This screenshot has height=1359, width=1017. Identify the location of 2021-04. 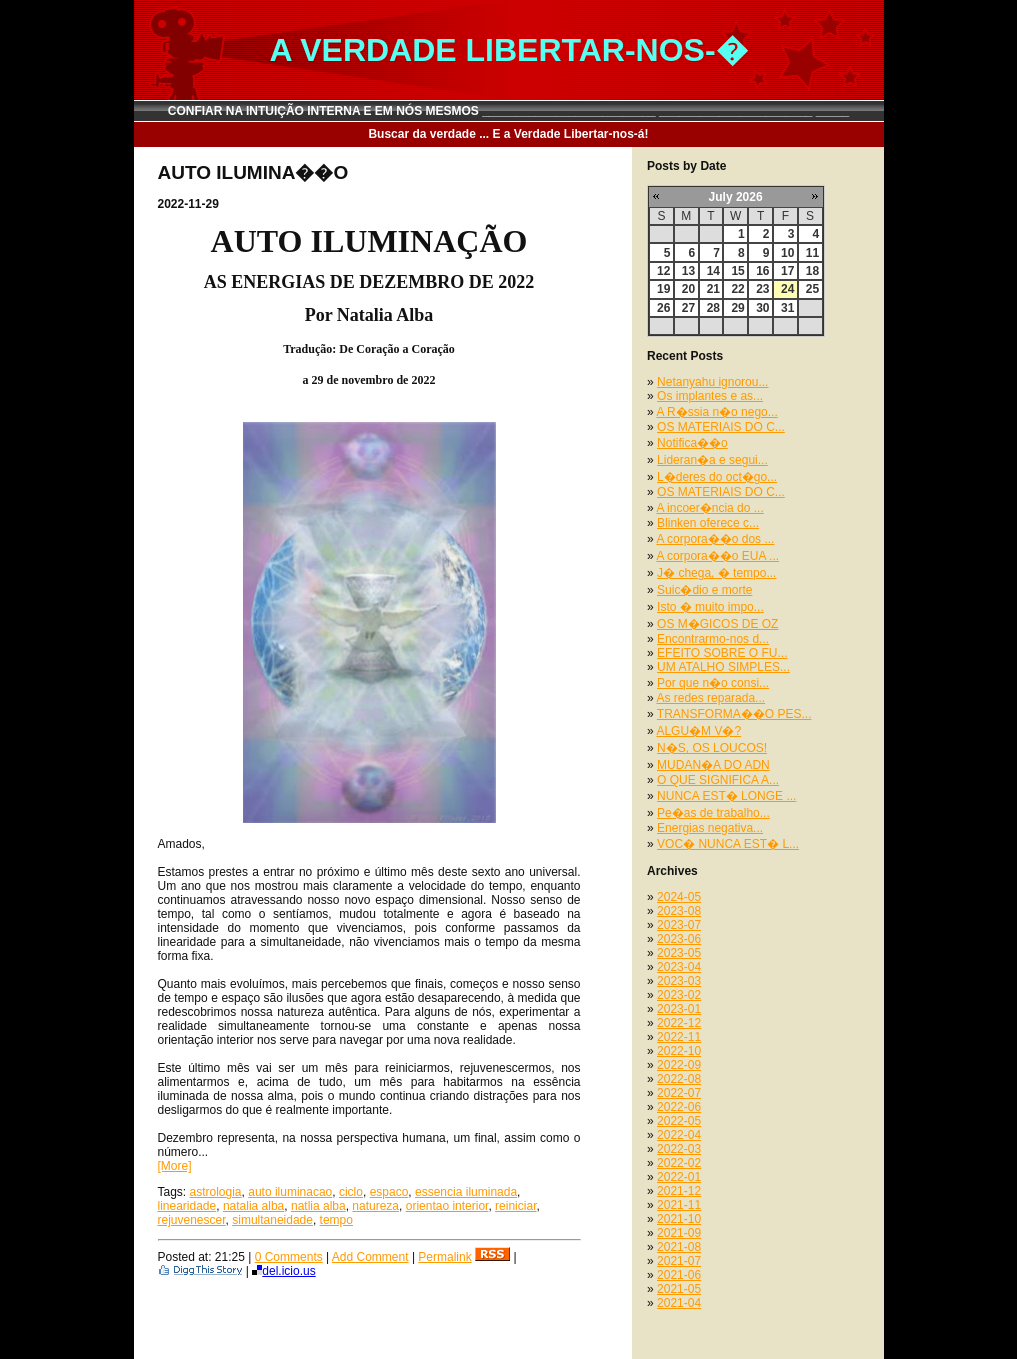
(679, 1303).